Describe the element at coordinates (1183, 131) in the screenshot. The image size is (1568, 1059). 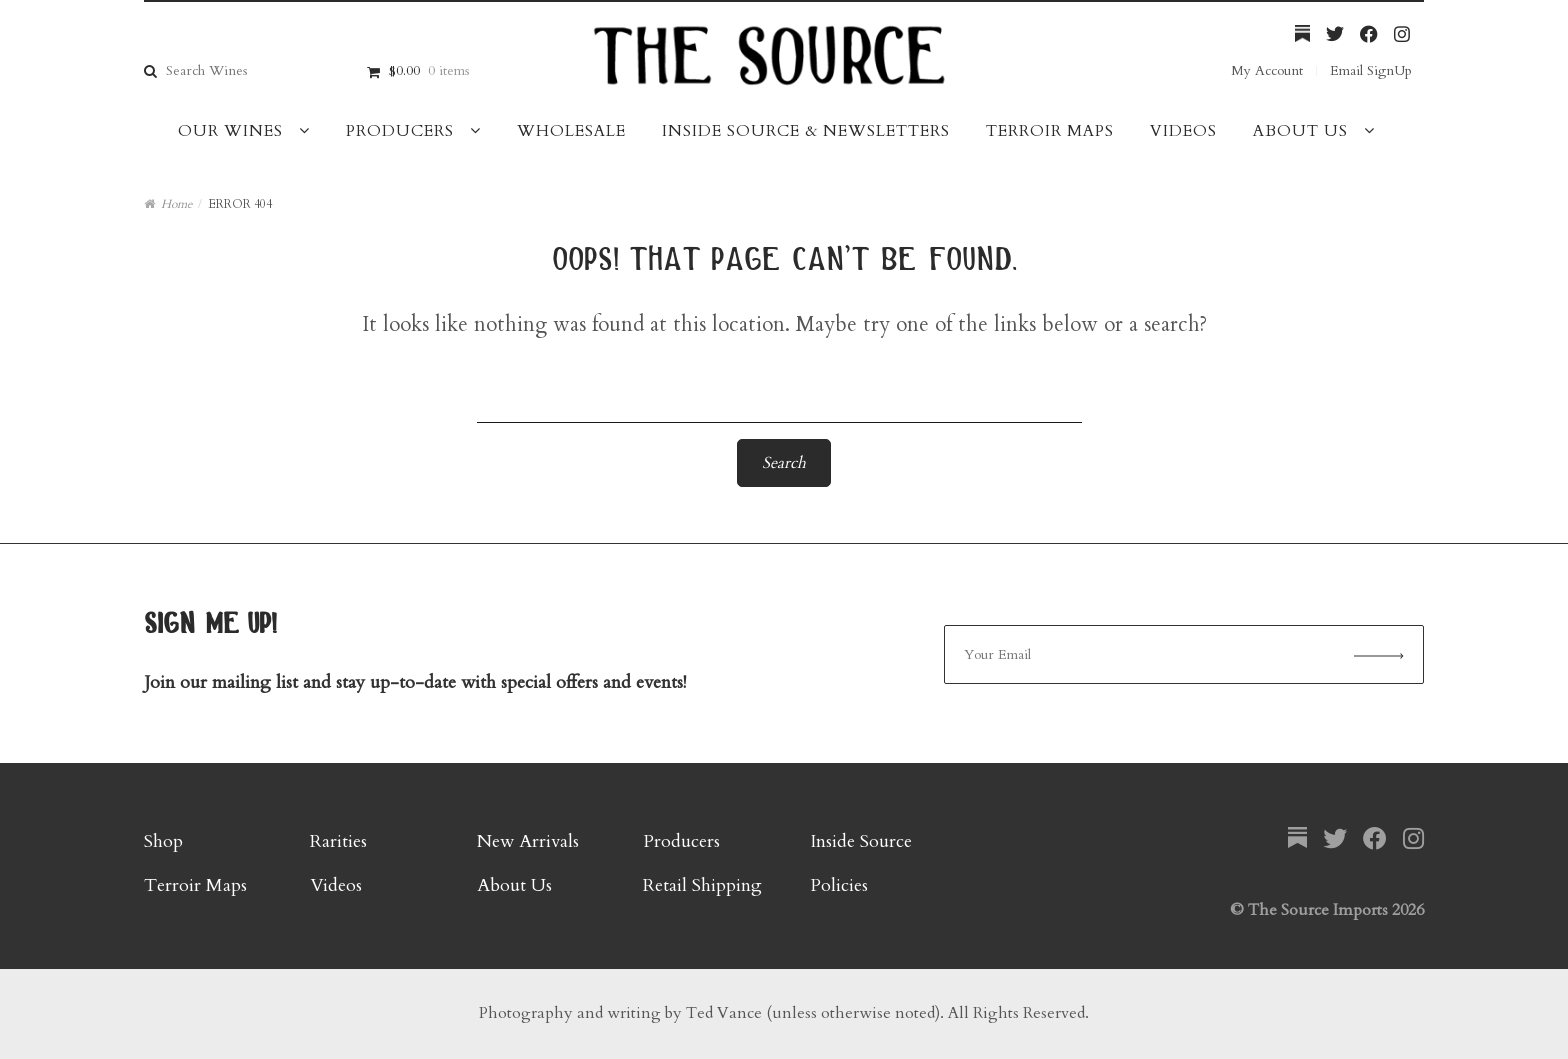
I see `Videos` at that location.